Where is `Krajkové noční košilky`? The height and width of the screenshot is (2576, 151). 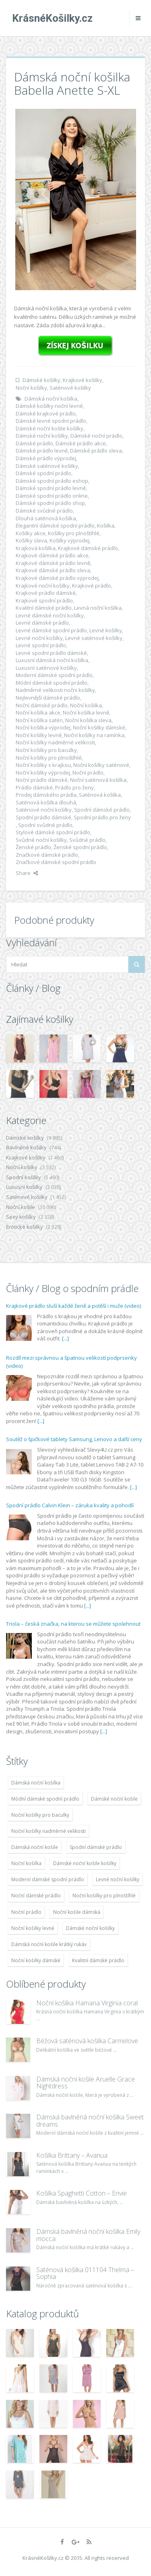 Krajkové noční košilky is located at coordinates (43, 585).